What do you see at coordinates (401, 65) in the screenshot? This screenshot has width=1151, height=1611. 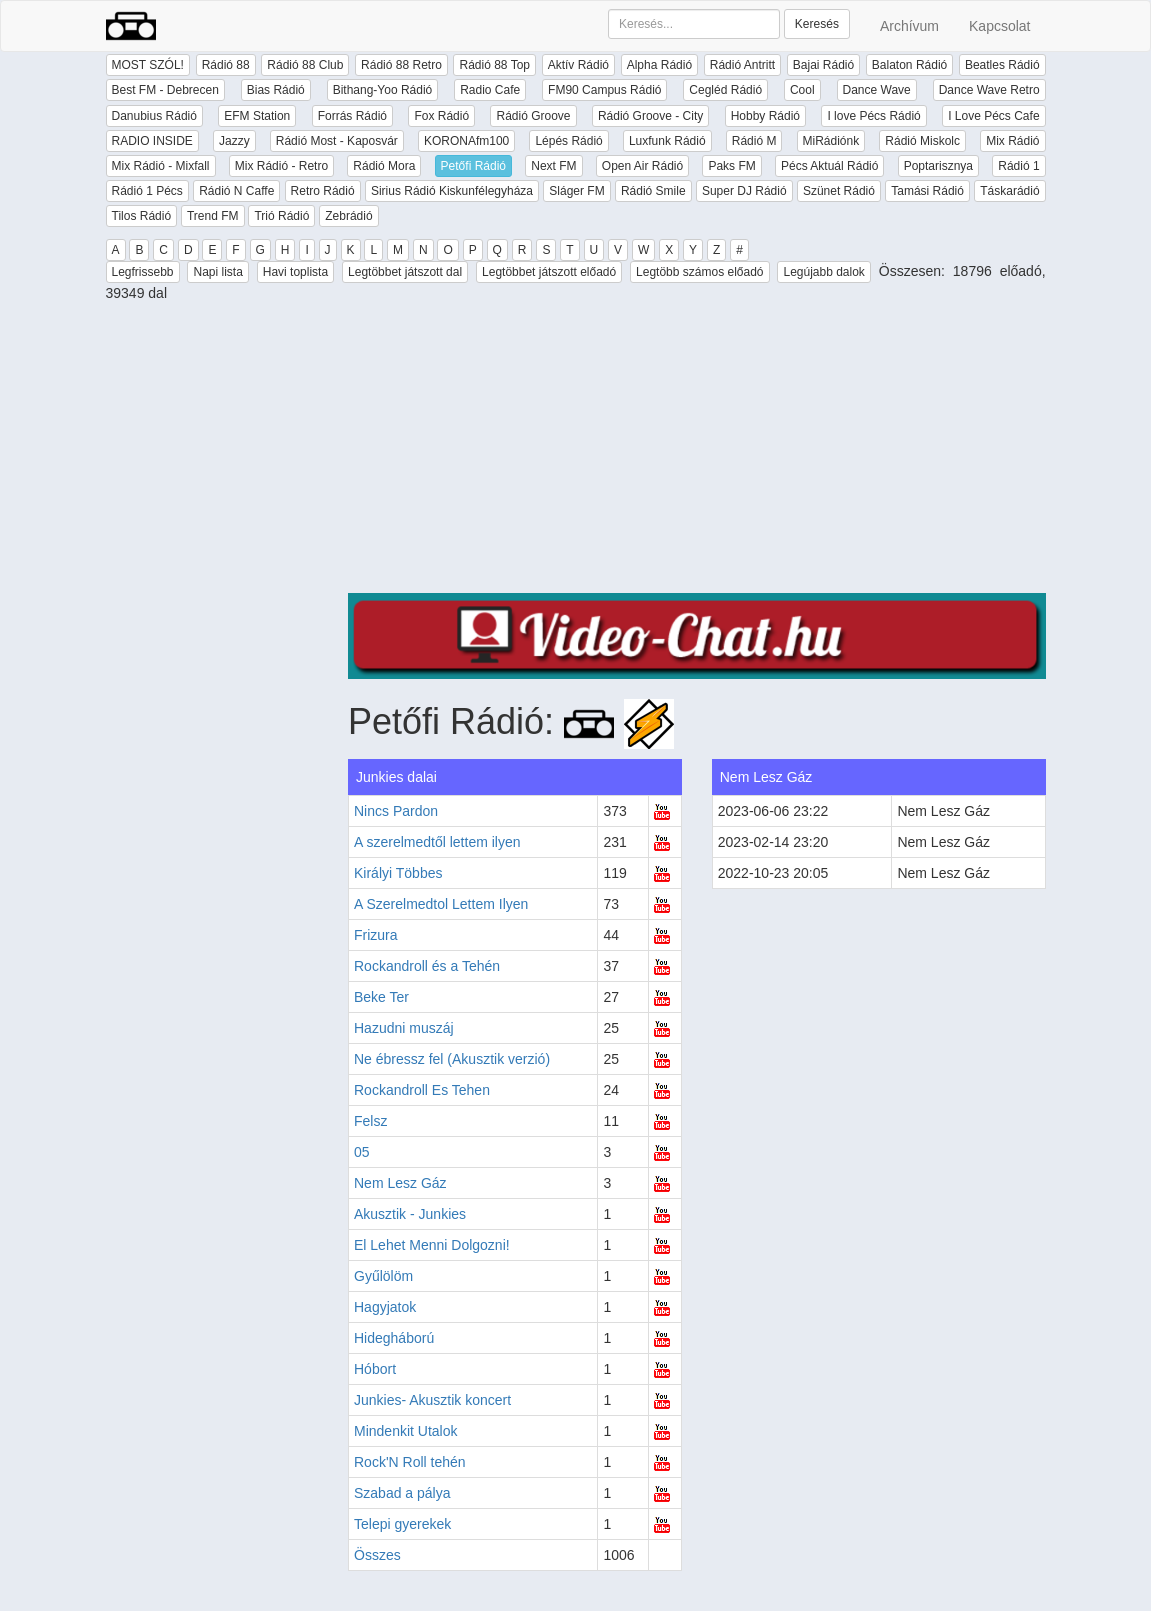 I see `Rádió 88 Retro` at bounding box center [401, 65].